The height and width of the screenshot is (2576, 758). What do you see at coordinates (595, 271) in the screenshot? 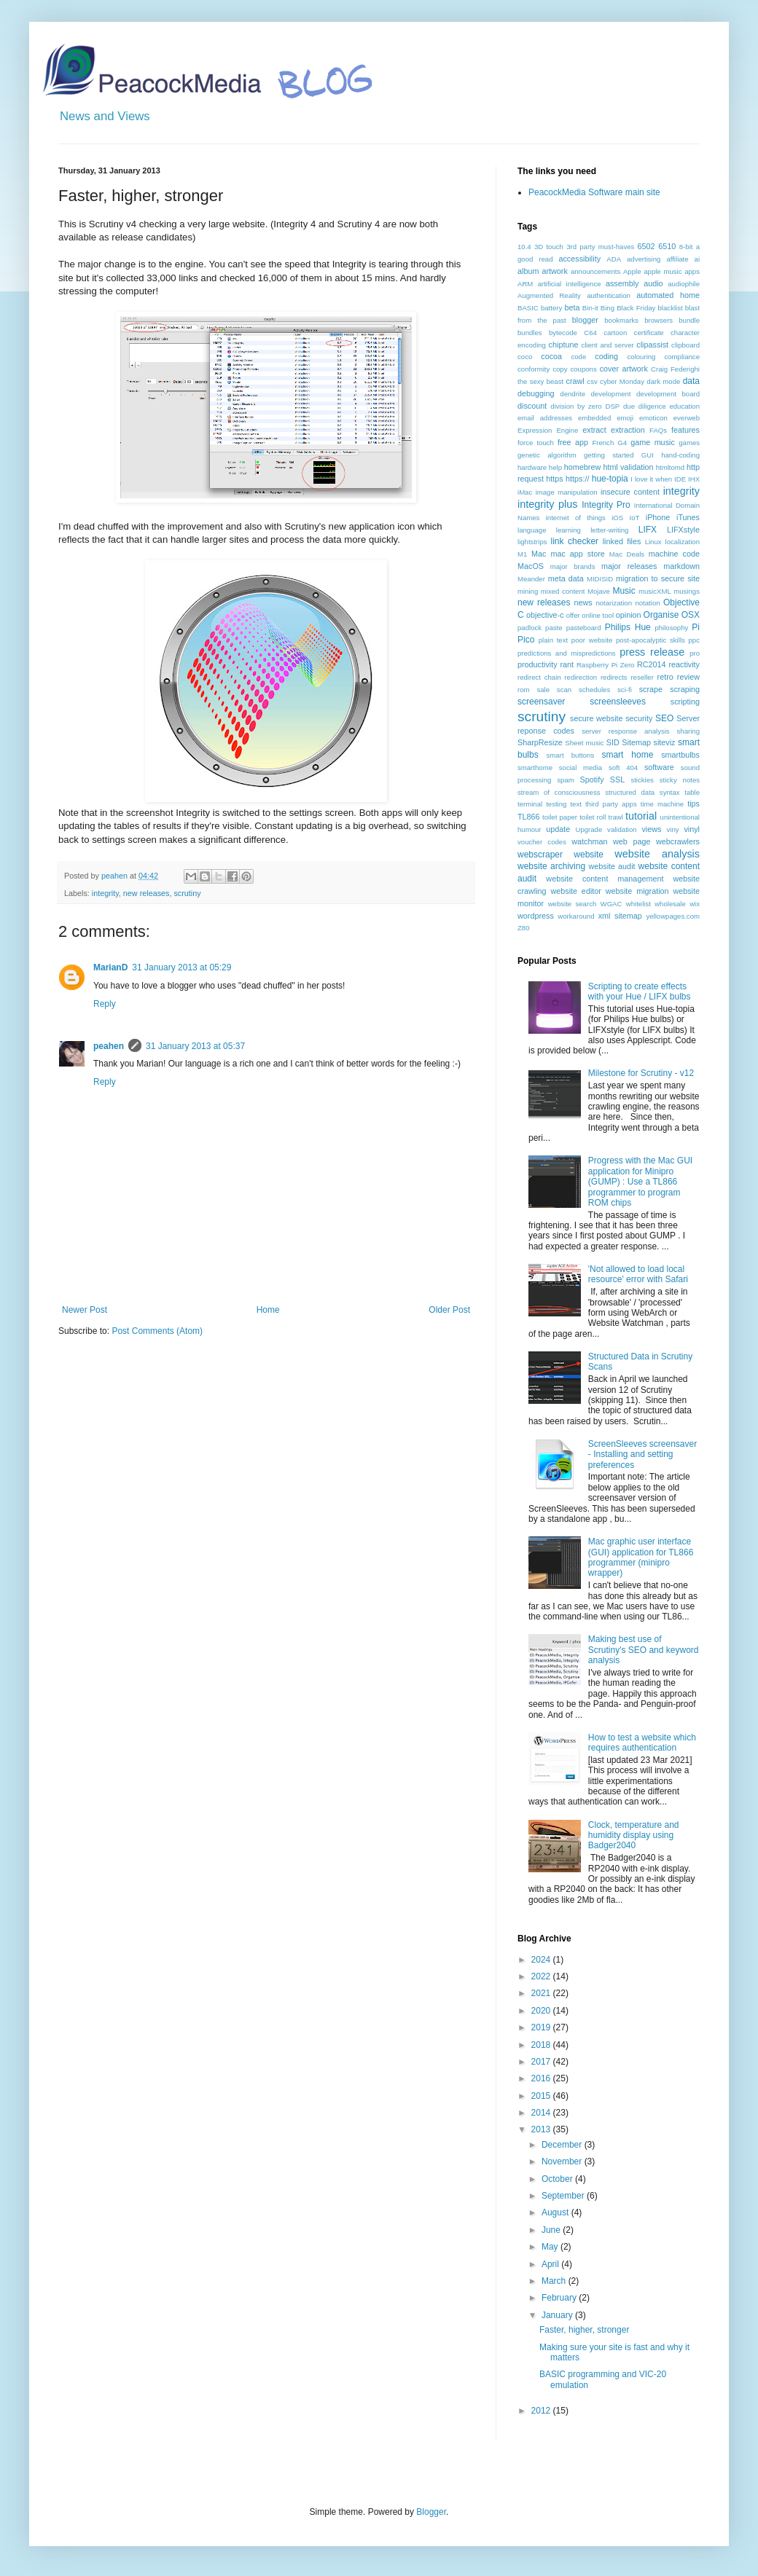
I see `announcements` at bounding box center [595, 271].